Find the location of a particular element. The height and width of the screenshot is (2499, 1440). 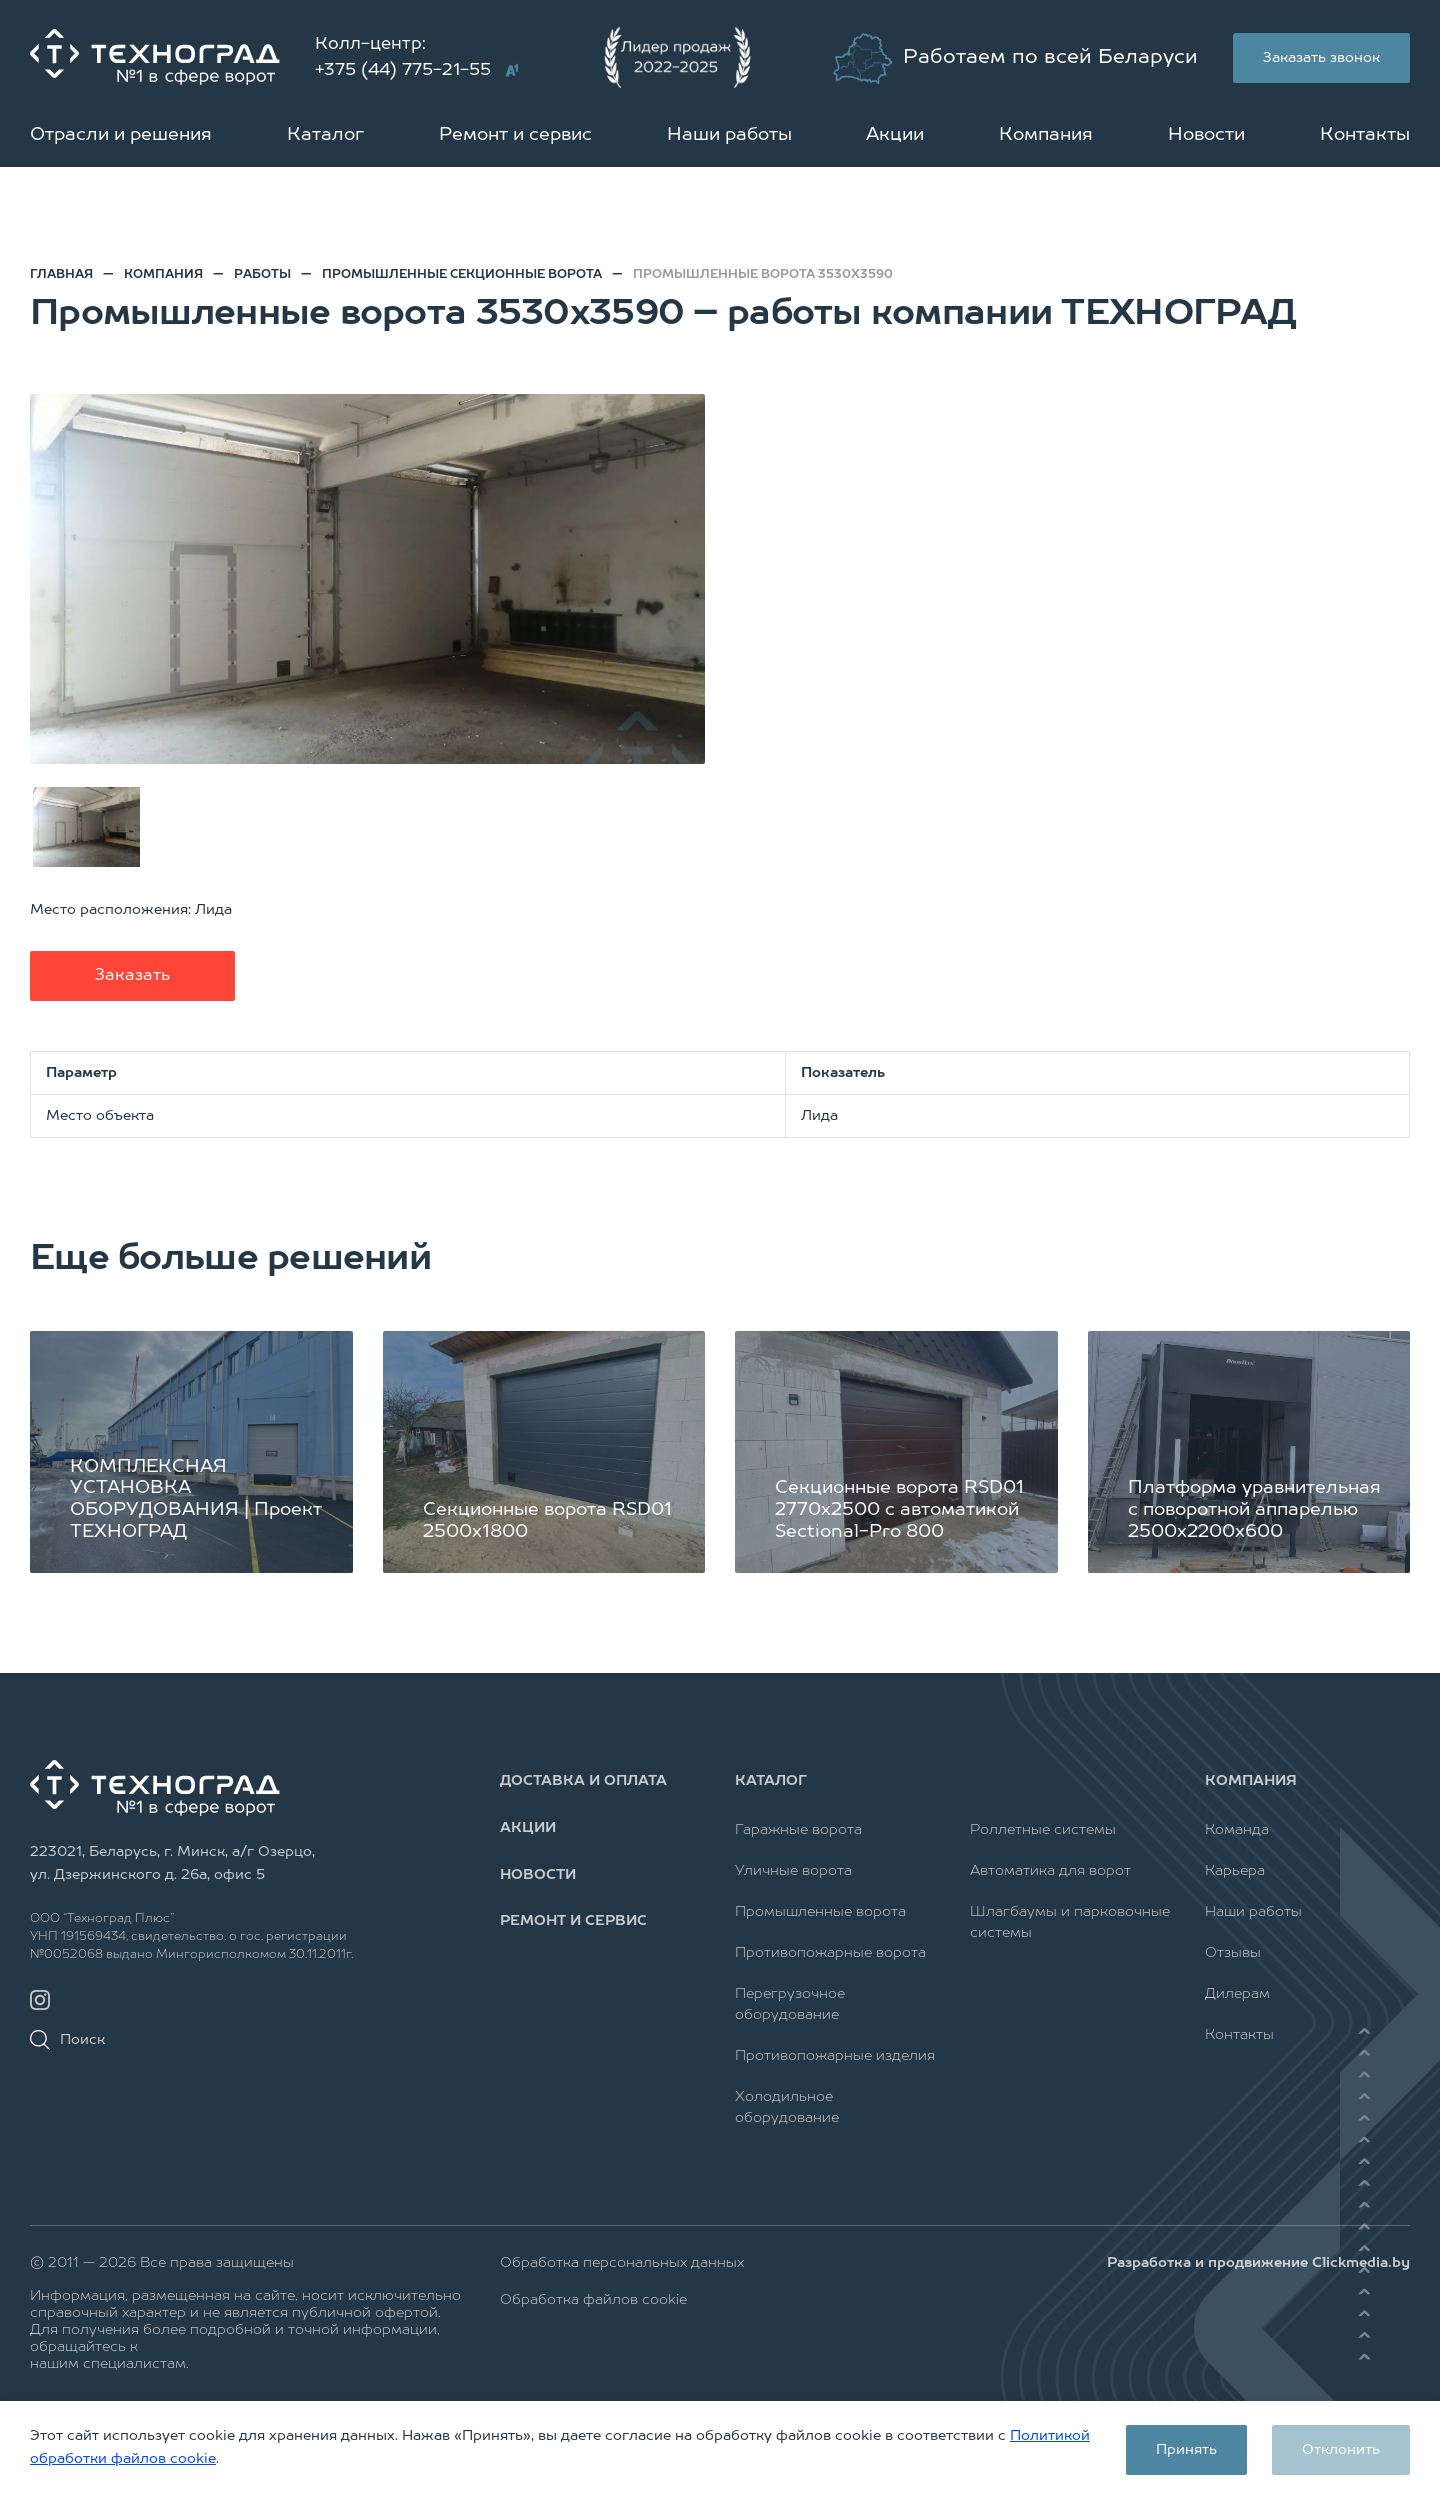

Принять is located at coordinates (1186, 2450).